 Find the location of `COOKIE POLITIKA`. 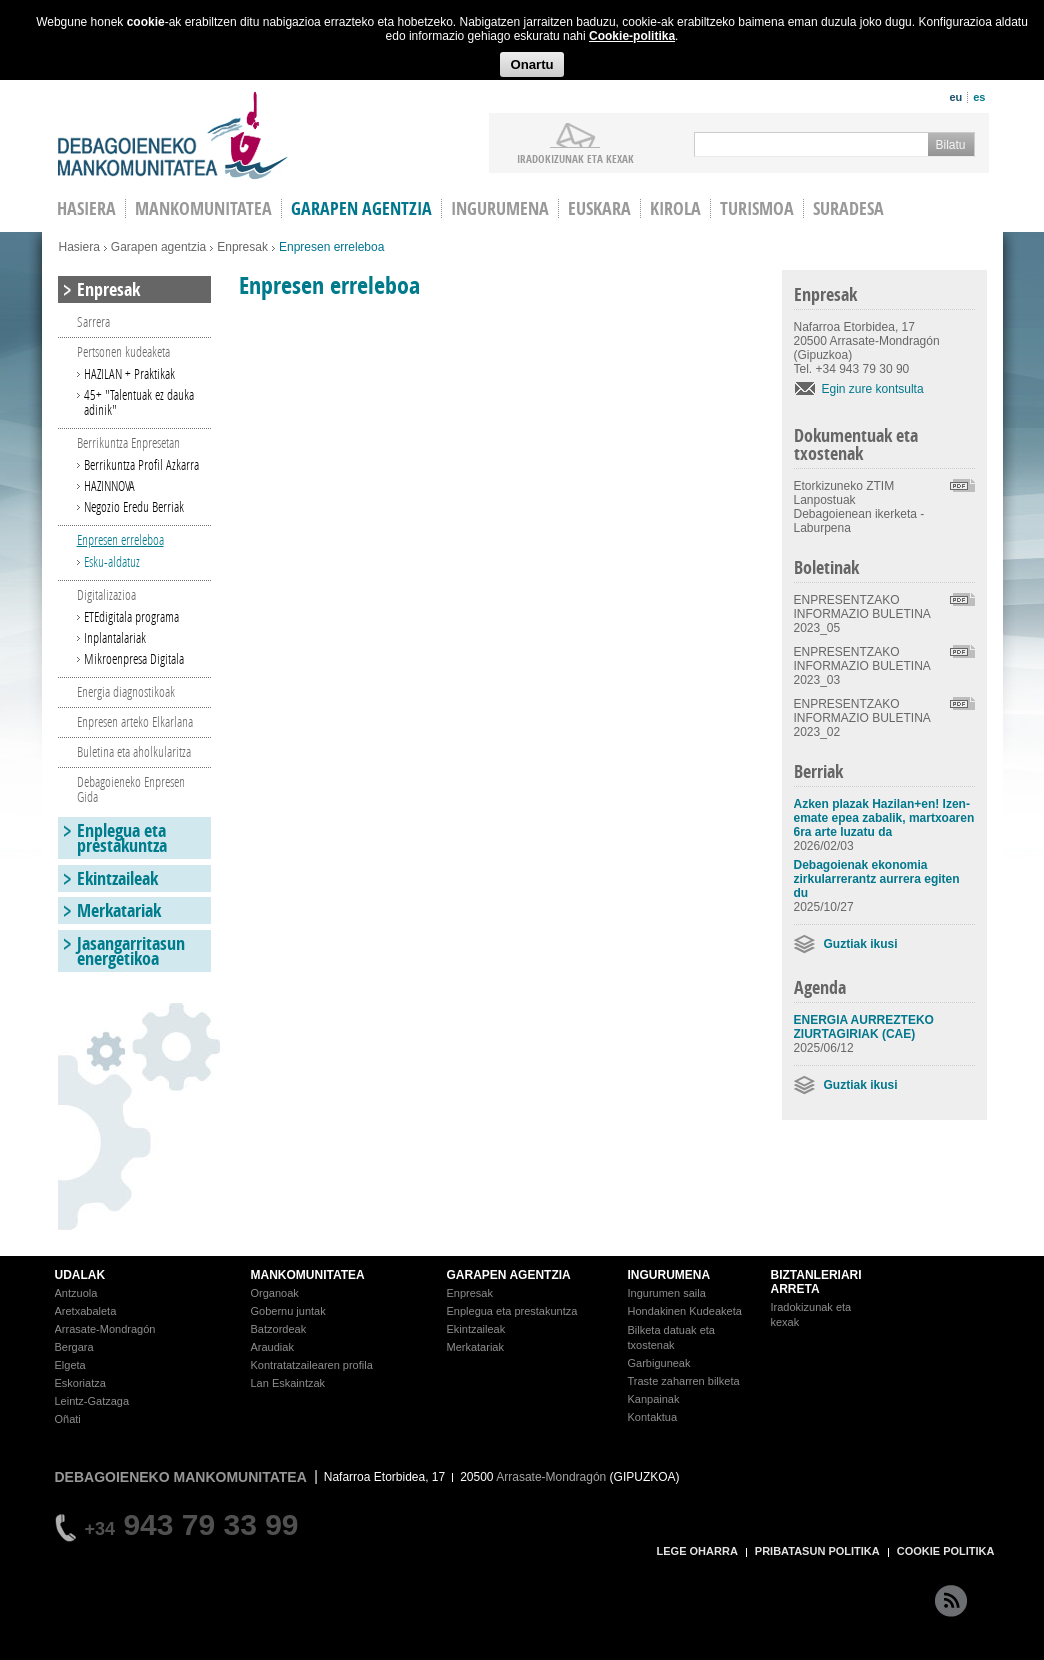

COOKIE POLITIKA is located at coordinates (946, 1551).